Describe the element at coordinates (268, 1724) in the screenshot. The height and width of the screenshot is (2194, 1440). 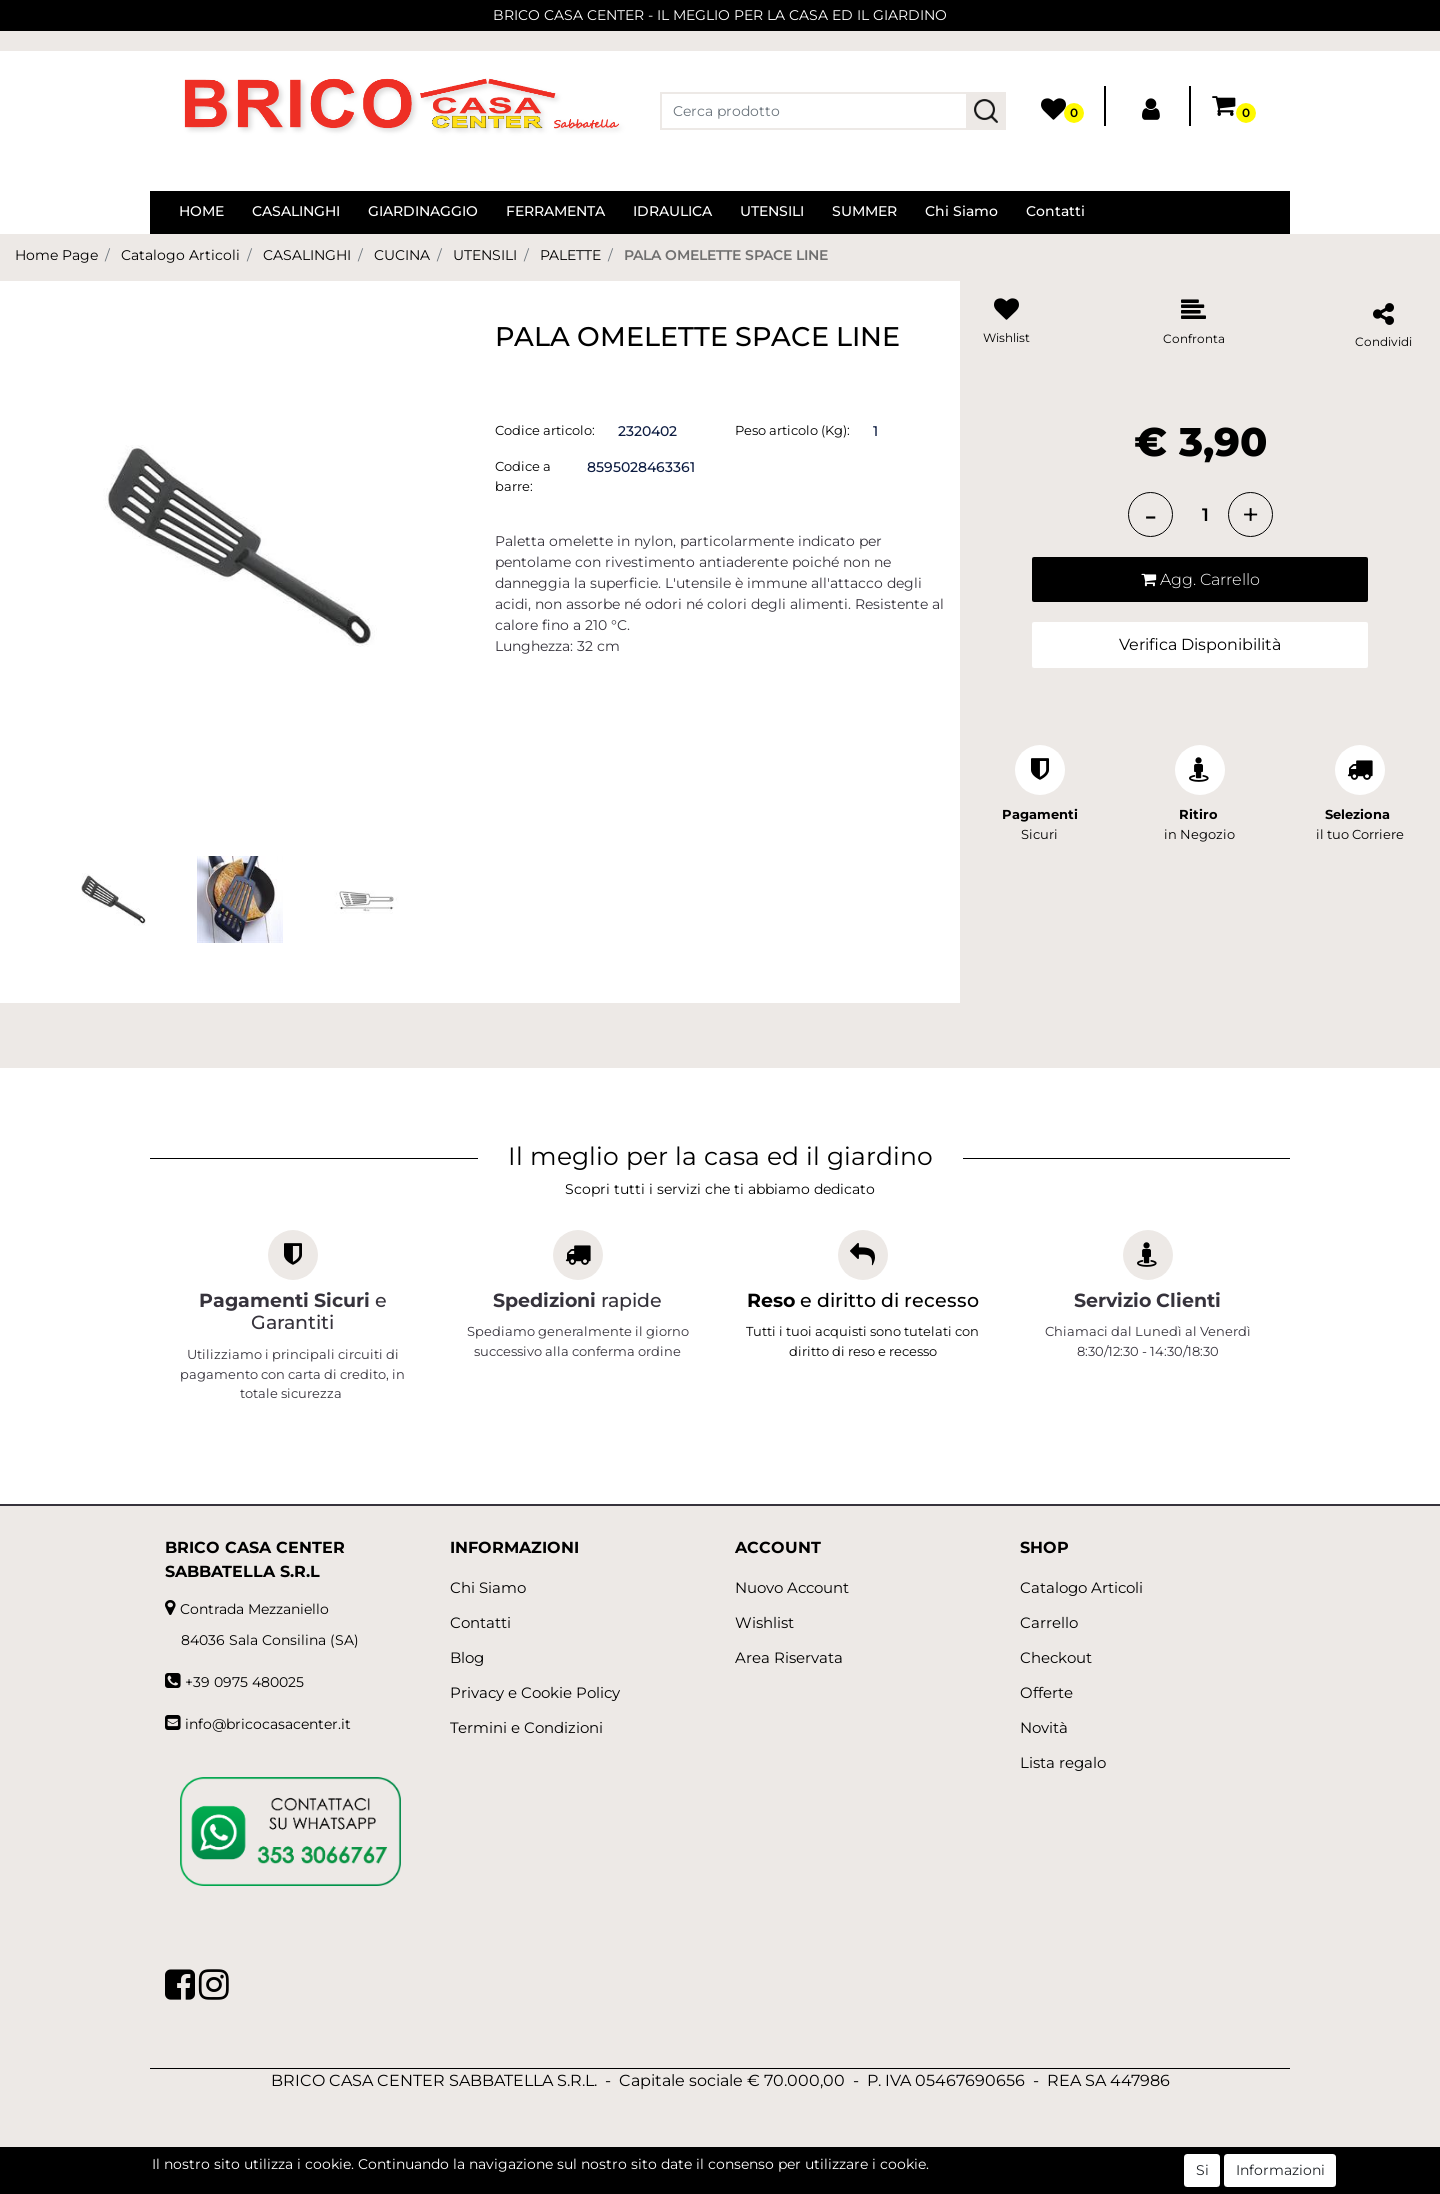
I see `info@bricocasacenter.it` at that location.